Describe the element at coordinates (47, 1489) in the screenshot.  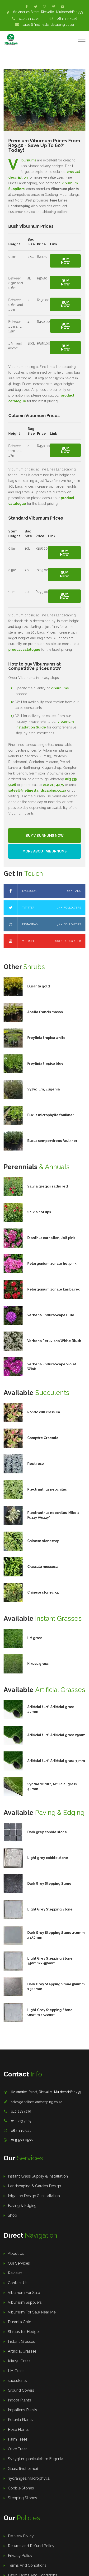
I see `Plectranthus neochilus` at that location.